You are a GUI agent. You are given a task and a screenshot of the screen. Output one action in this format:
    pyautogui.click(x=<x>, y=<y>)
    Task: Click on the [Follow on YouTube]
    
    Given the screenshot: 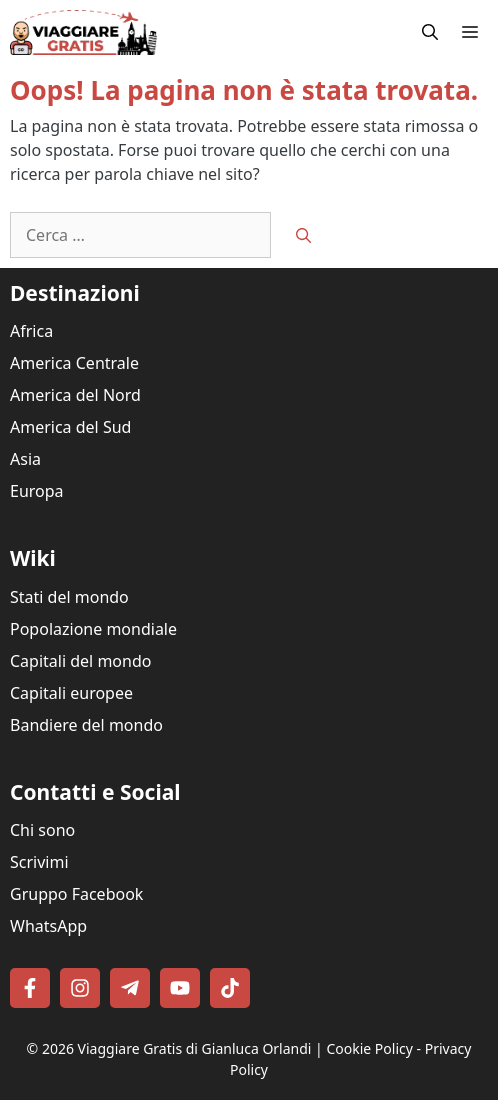 What is the action you would take?
    pyautogui.click(x=180, y=988)
    